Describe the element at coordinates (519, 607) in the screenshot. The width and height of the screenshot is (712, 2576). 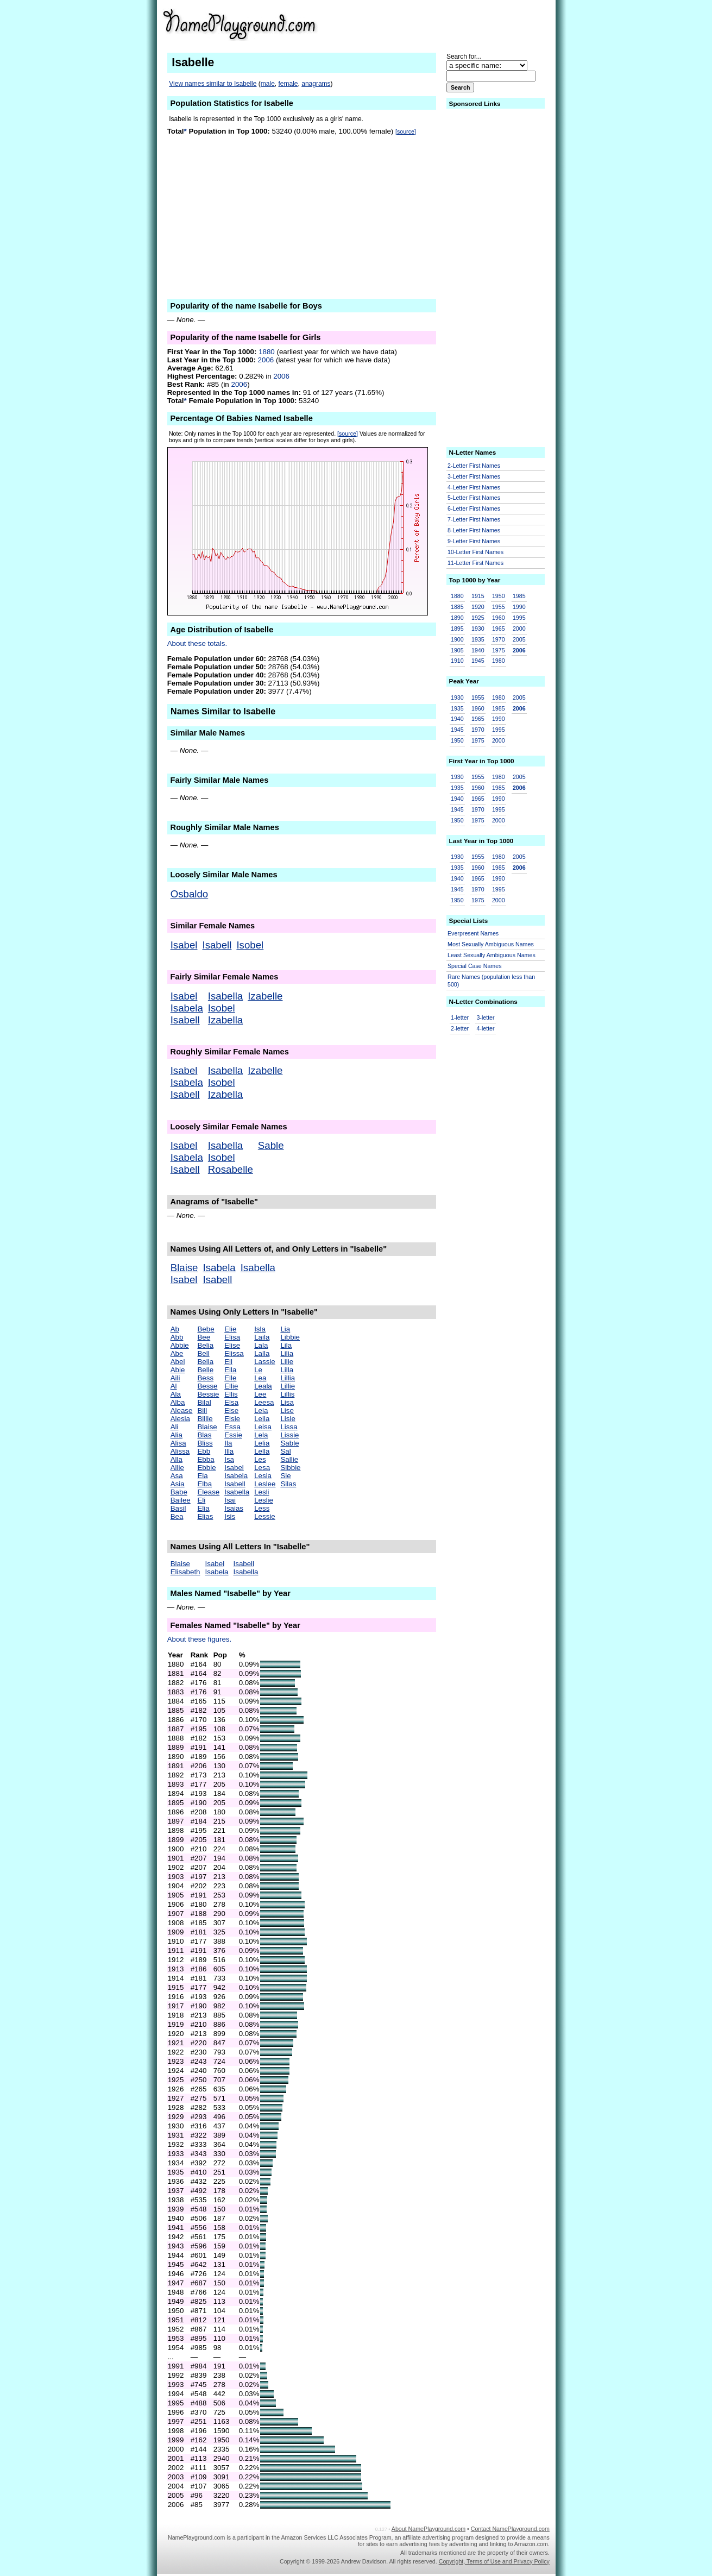
I see `1990` at that location.